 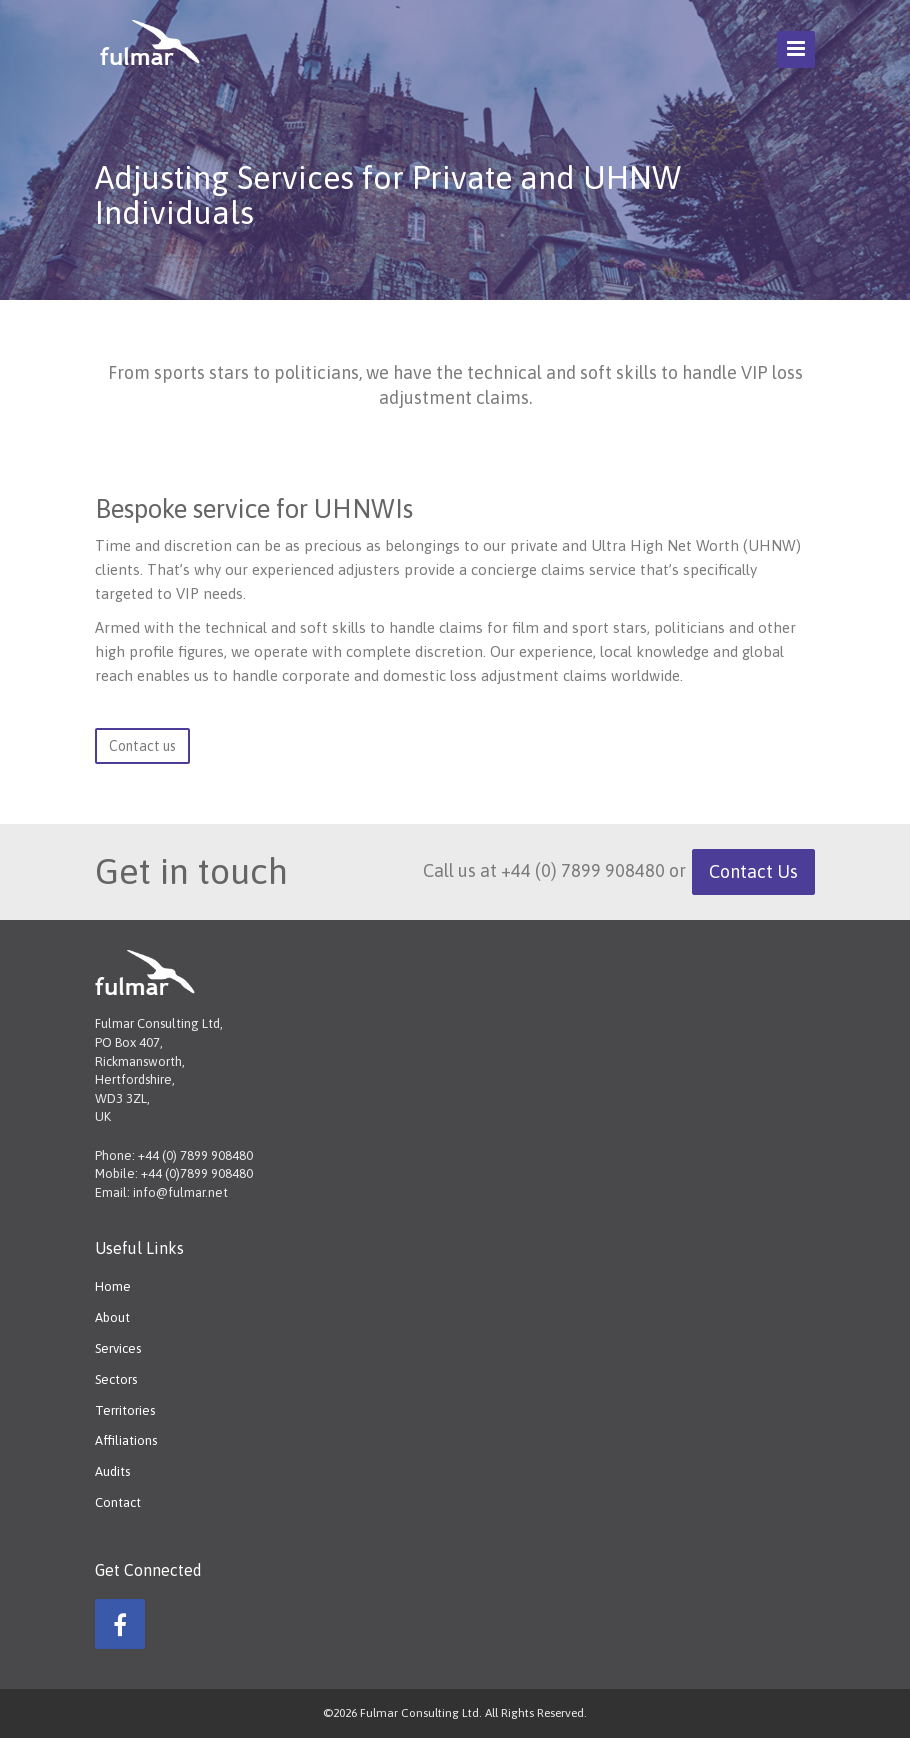 I want to click on Home, so click(x=113, y=1286).